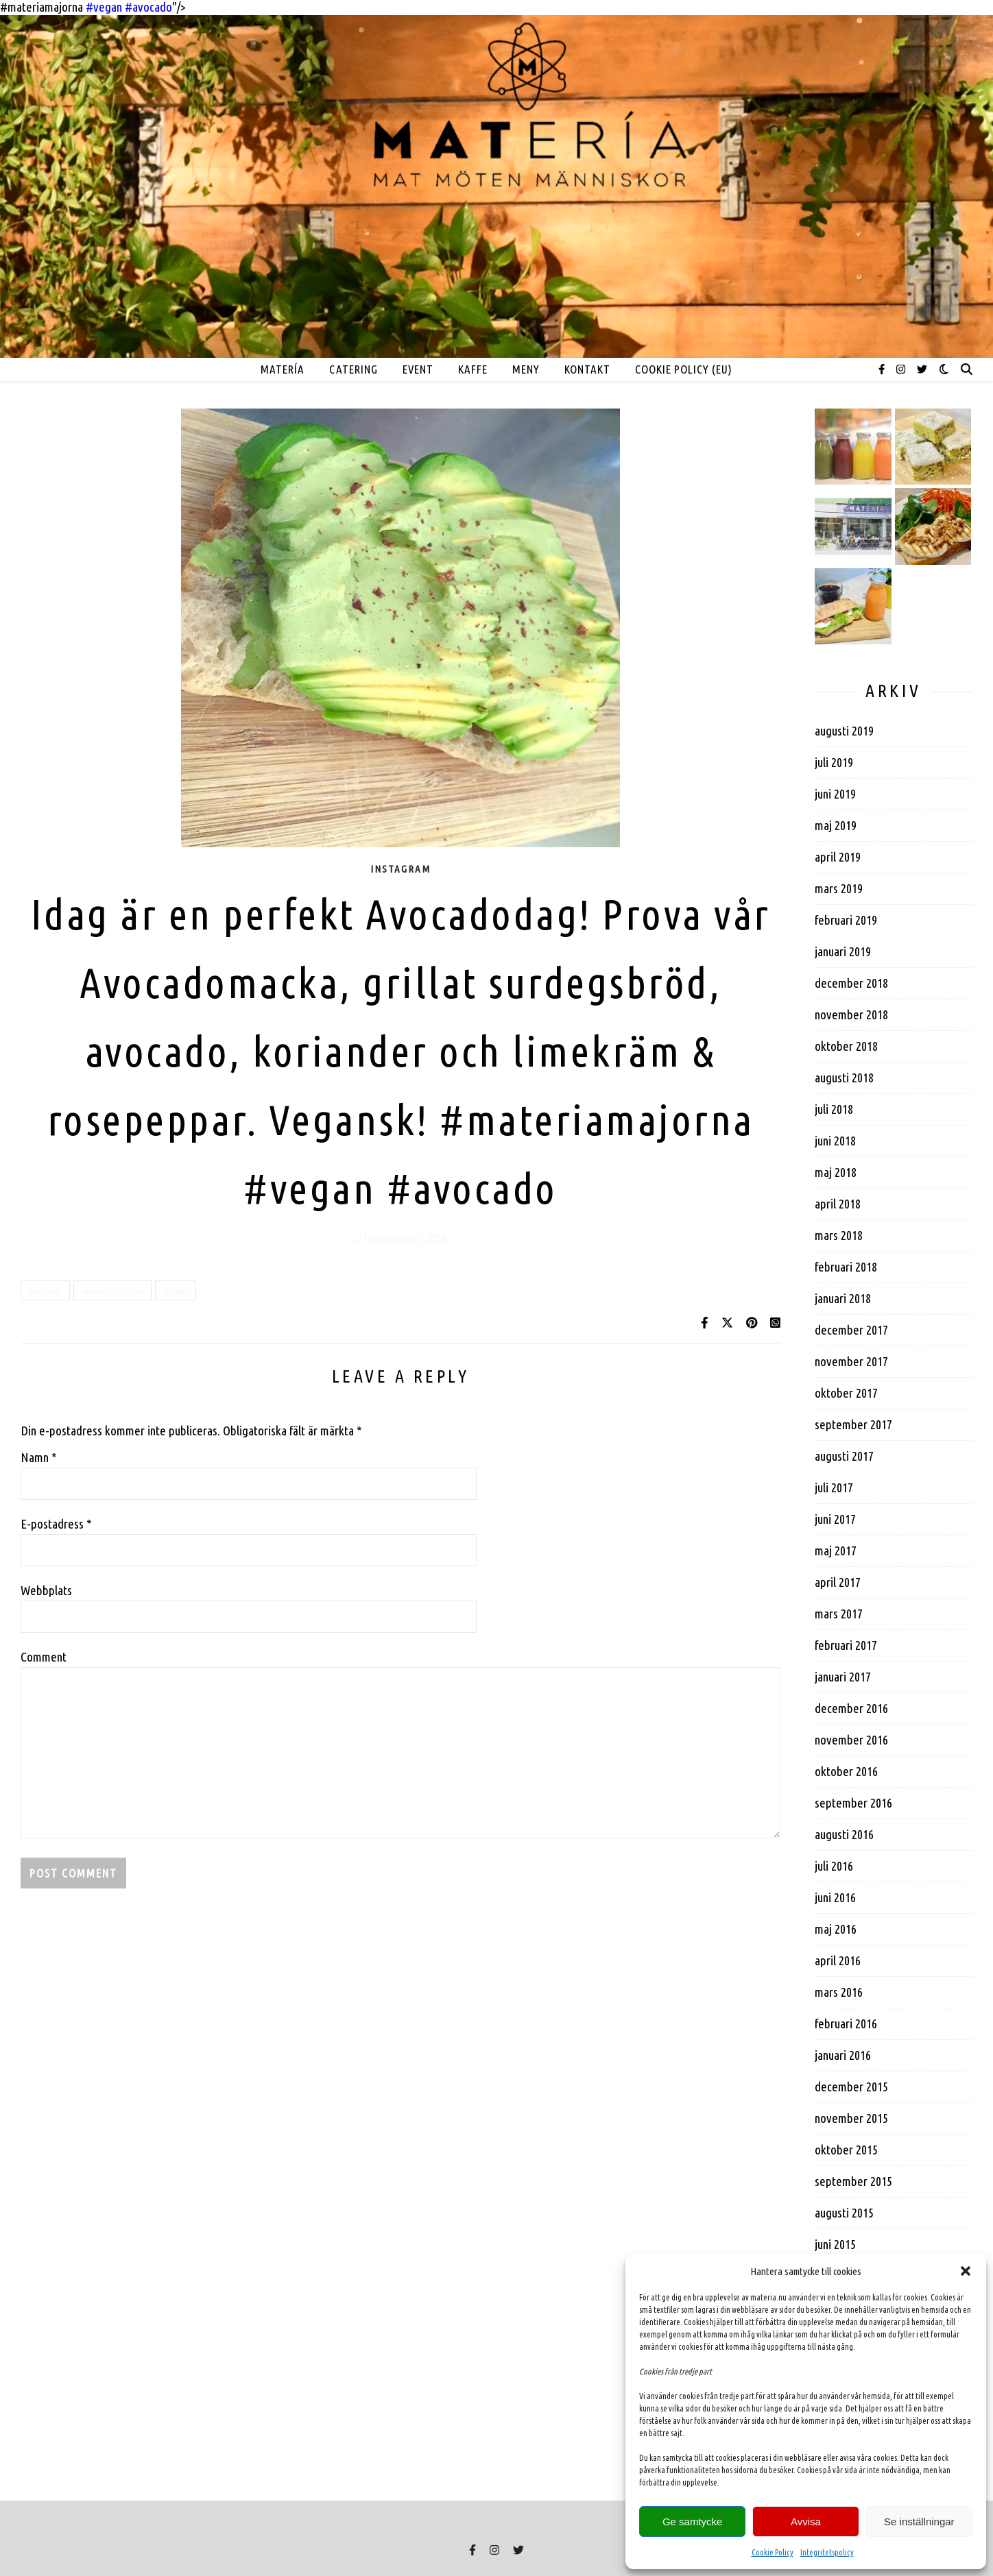  What do you see at coordinates (175, 1290) in the screenshot?
I see `vegan` at bounding box center [175, 1290].